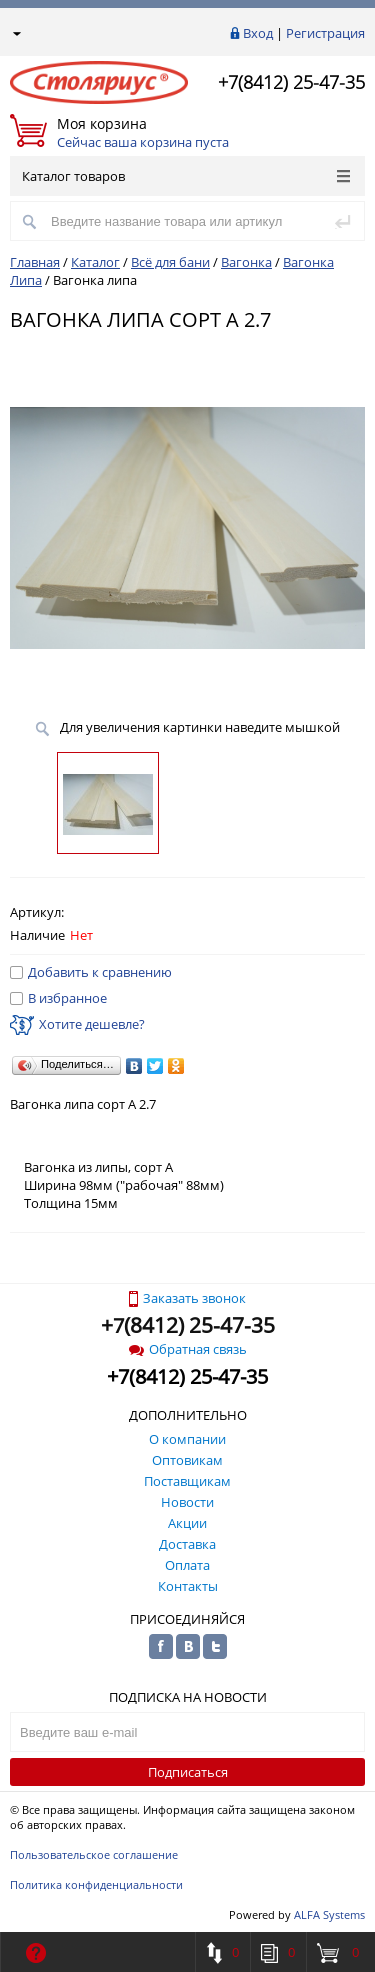 This screenshot has height=1972, width=375. Describe the element at coordinates (77, 1024) in the screenshot. I see `Хотите дешевле?` at that location.